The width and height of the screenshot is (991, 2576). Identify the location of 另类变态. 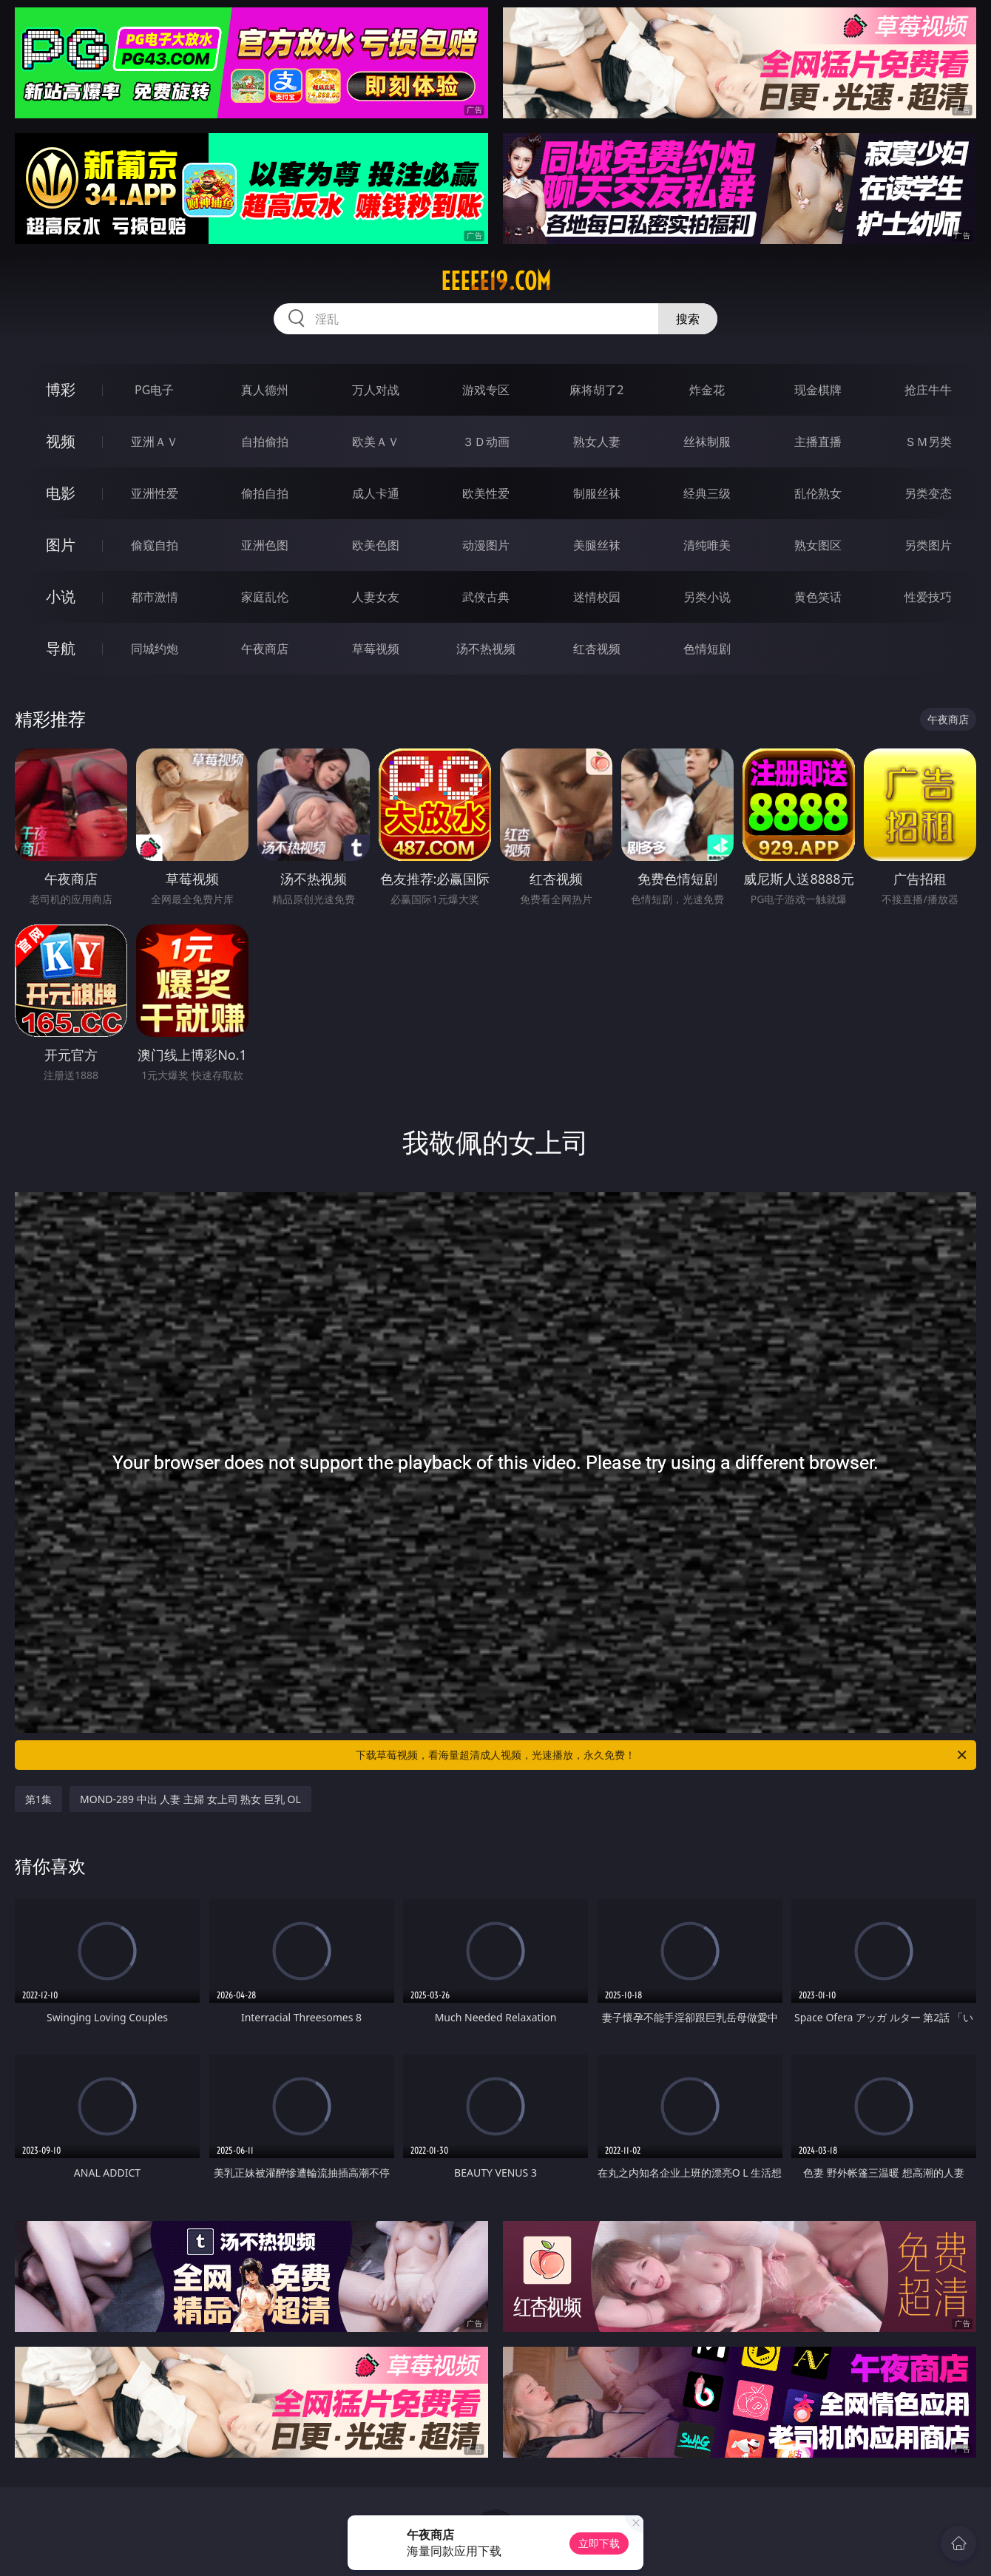
(928, 493).